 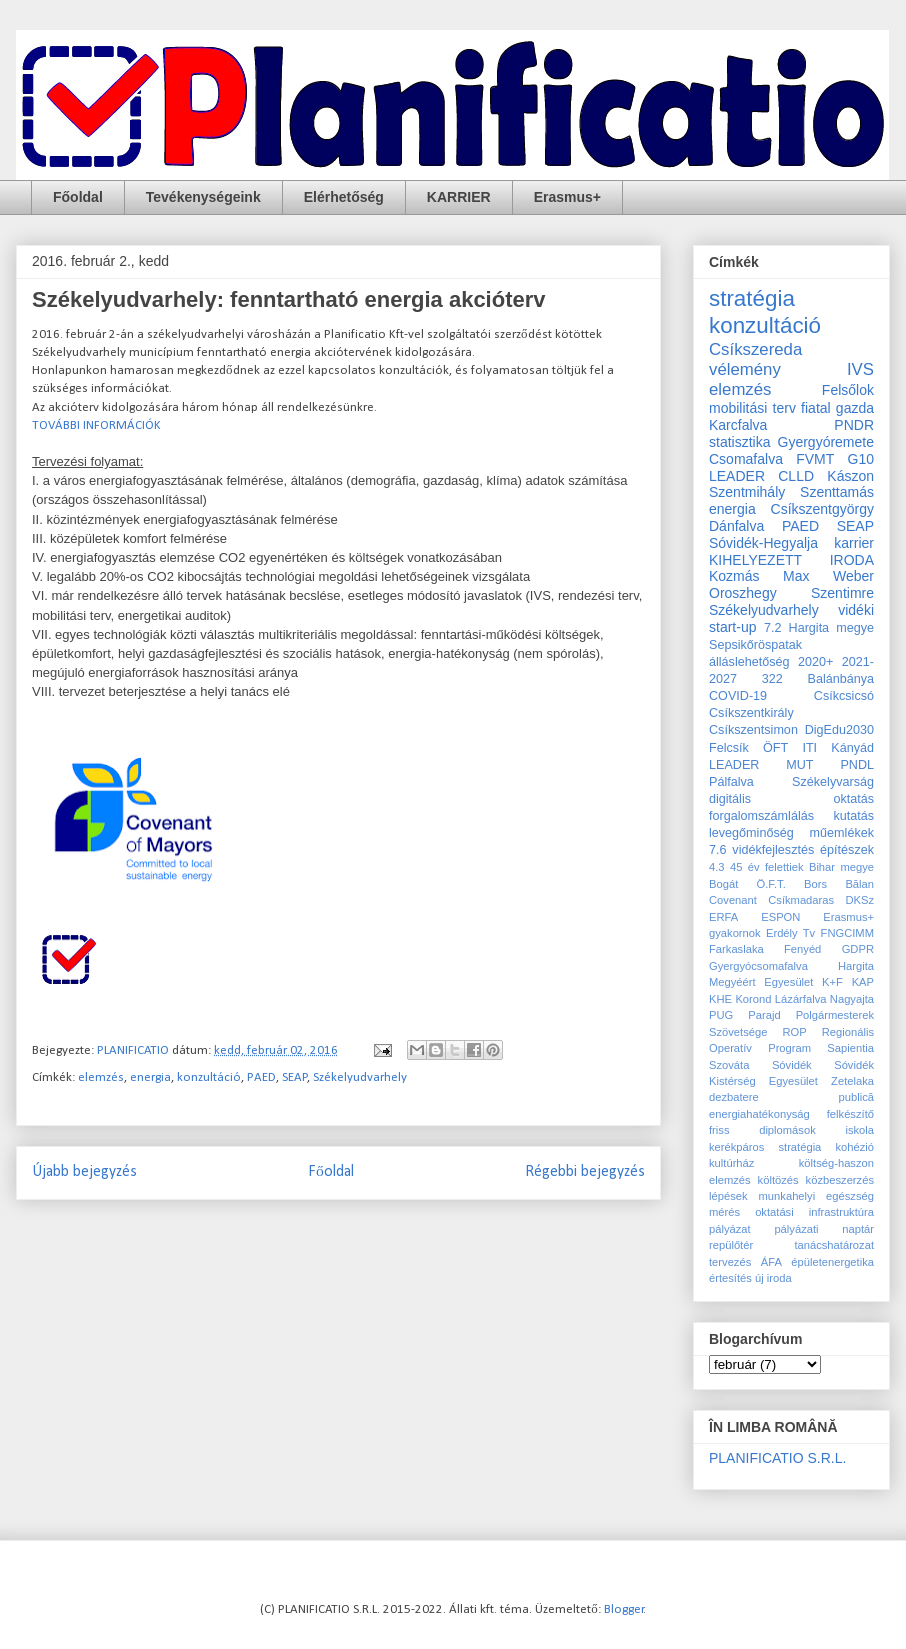 I want to click on 7.2, so click(x=773, y=628).